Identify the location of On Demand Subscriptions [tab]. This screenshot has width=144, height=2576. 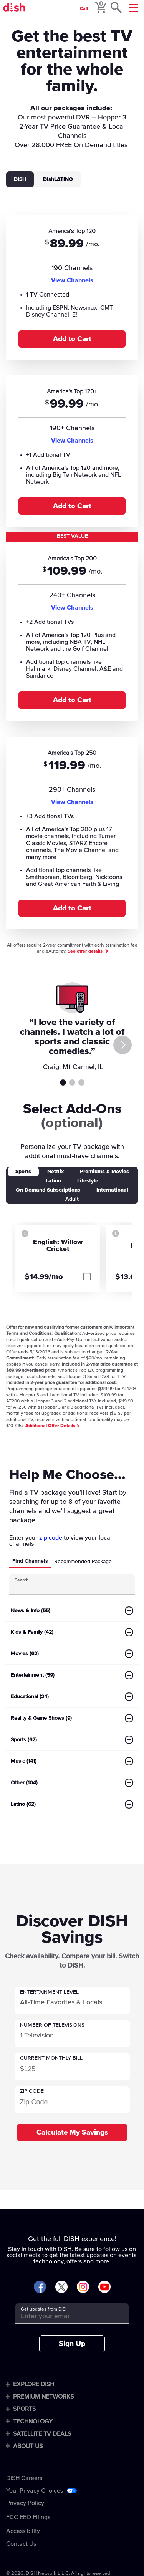
(48, 1190).